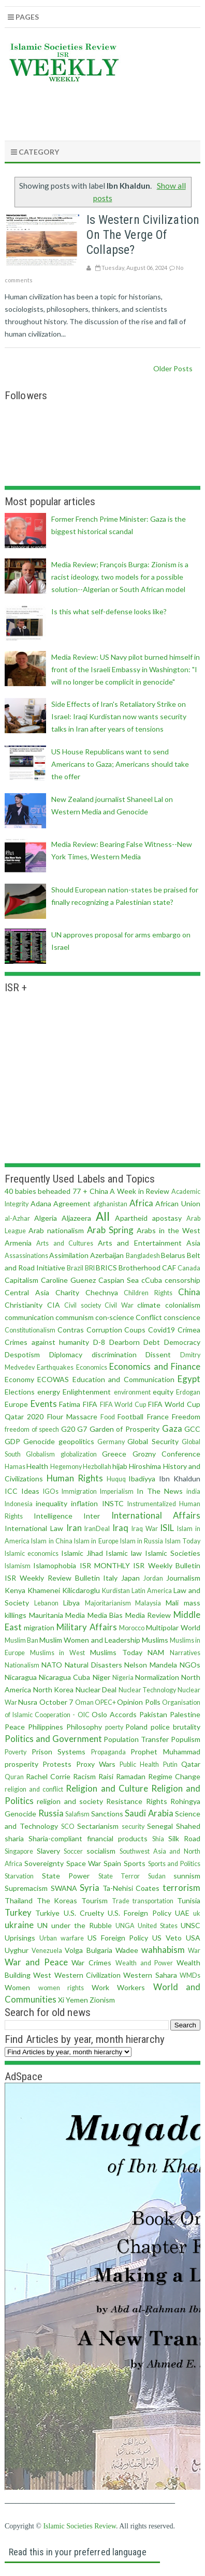  Describe the element at coordinates (189, 1329) in the screenshot. I see `Crimea` at that location.